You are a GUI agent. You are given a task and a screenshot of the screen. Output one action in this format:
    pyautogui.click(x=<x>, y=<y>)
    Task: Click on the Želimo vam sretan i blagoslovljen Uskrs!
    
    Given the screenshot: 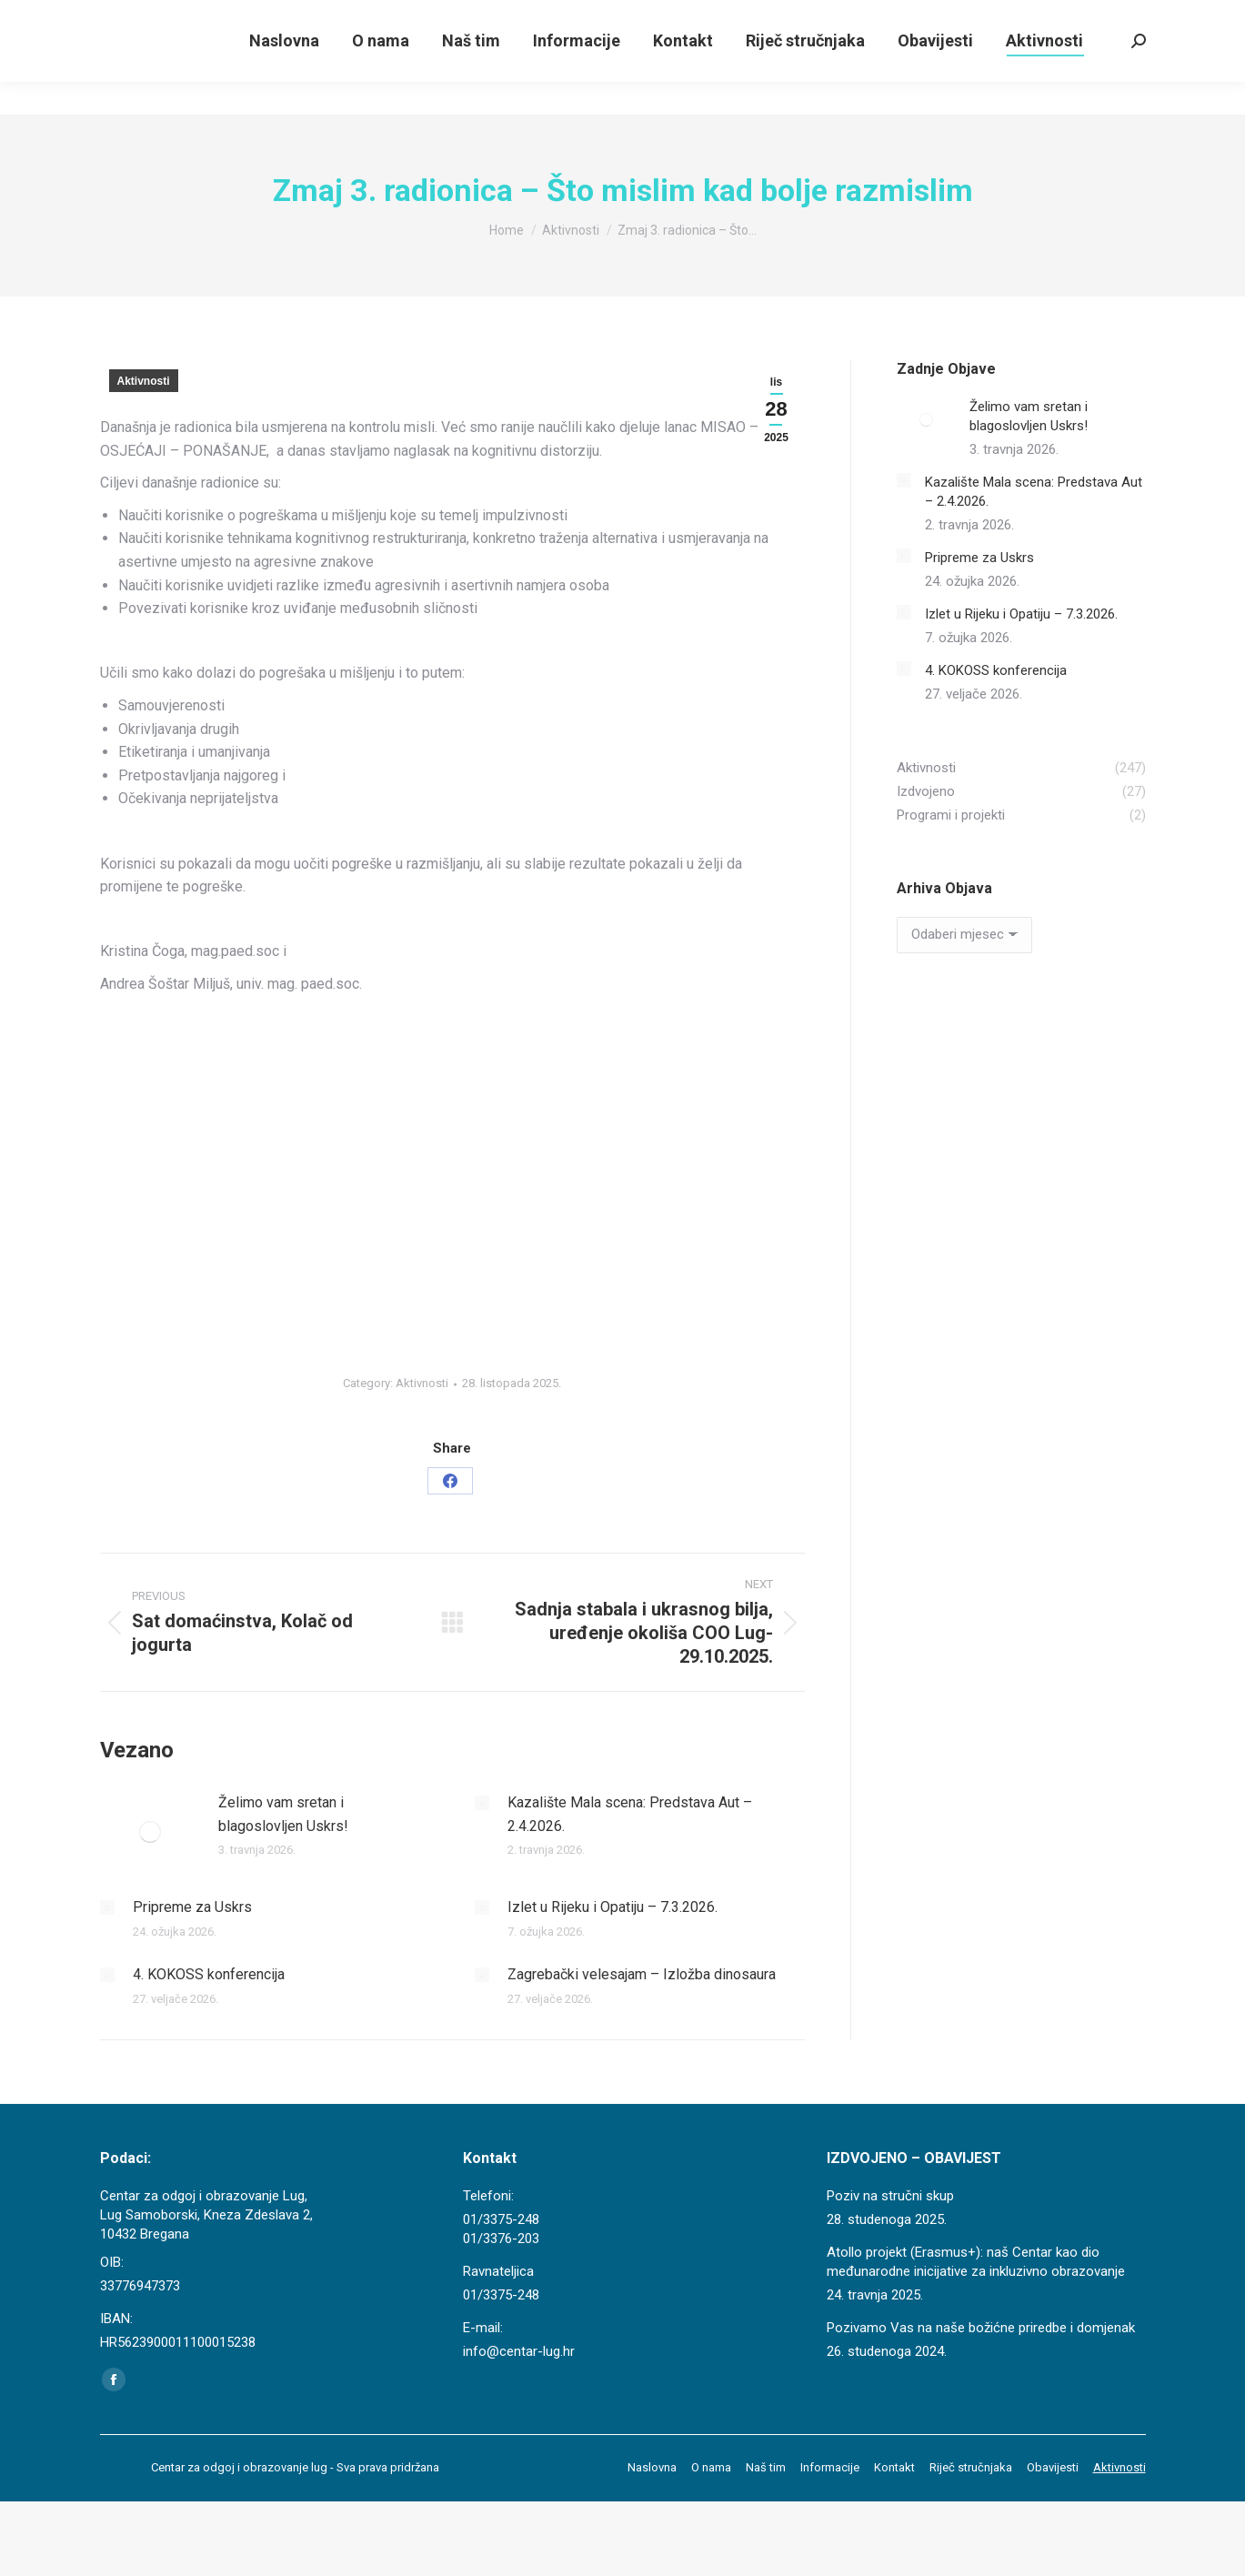 What is the action you would take?
    pyautogui.click(x=283, y=1814)
    